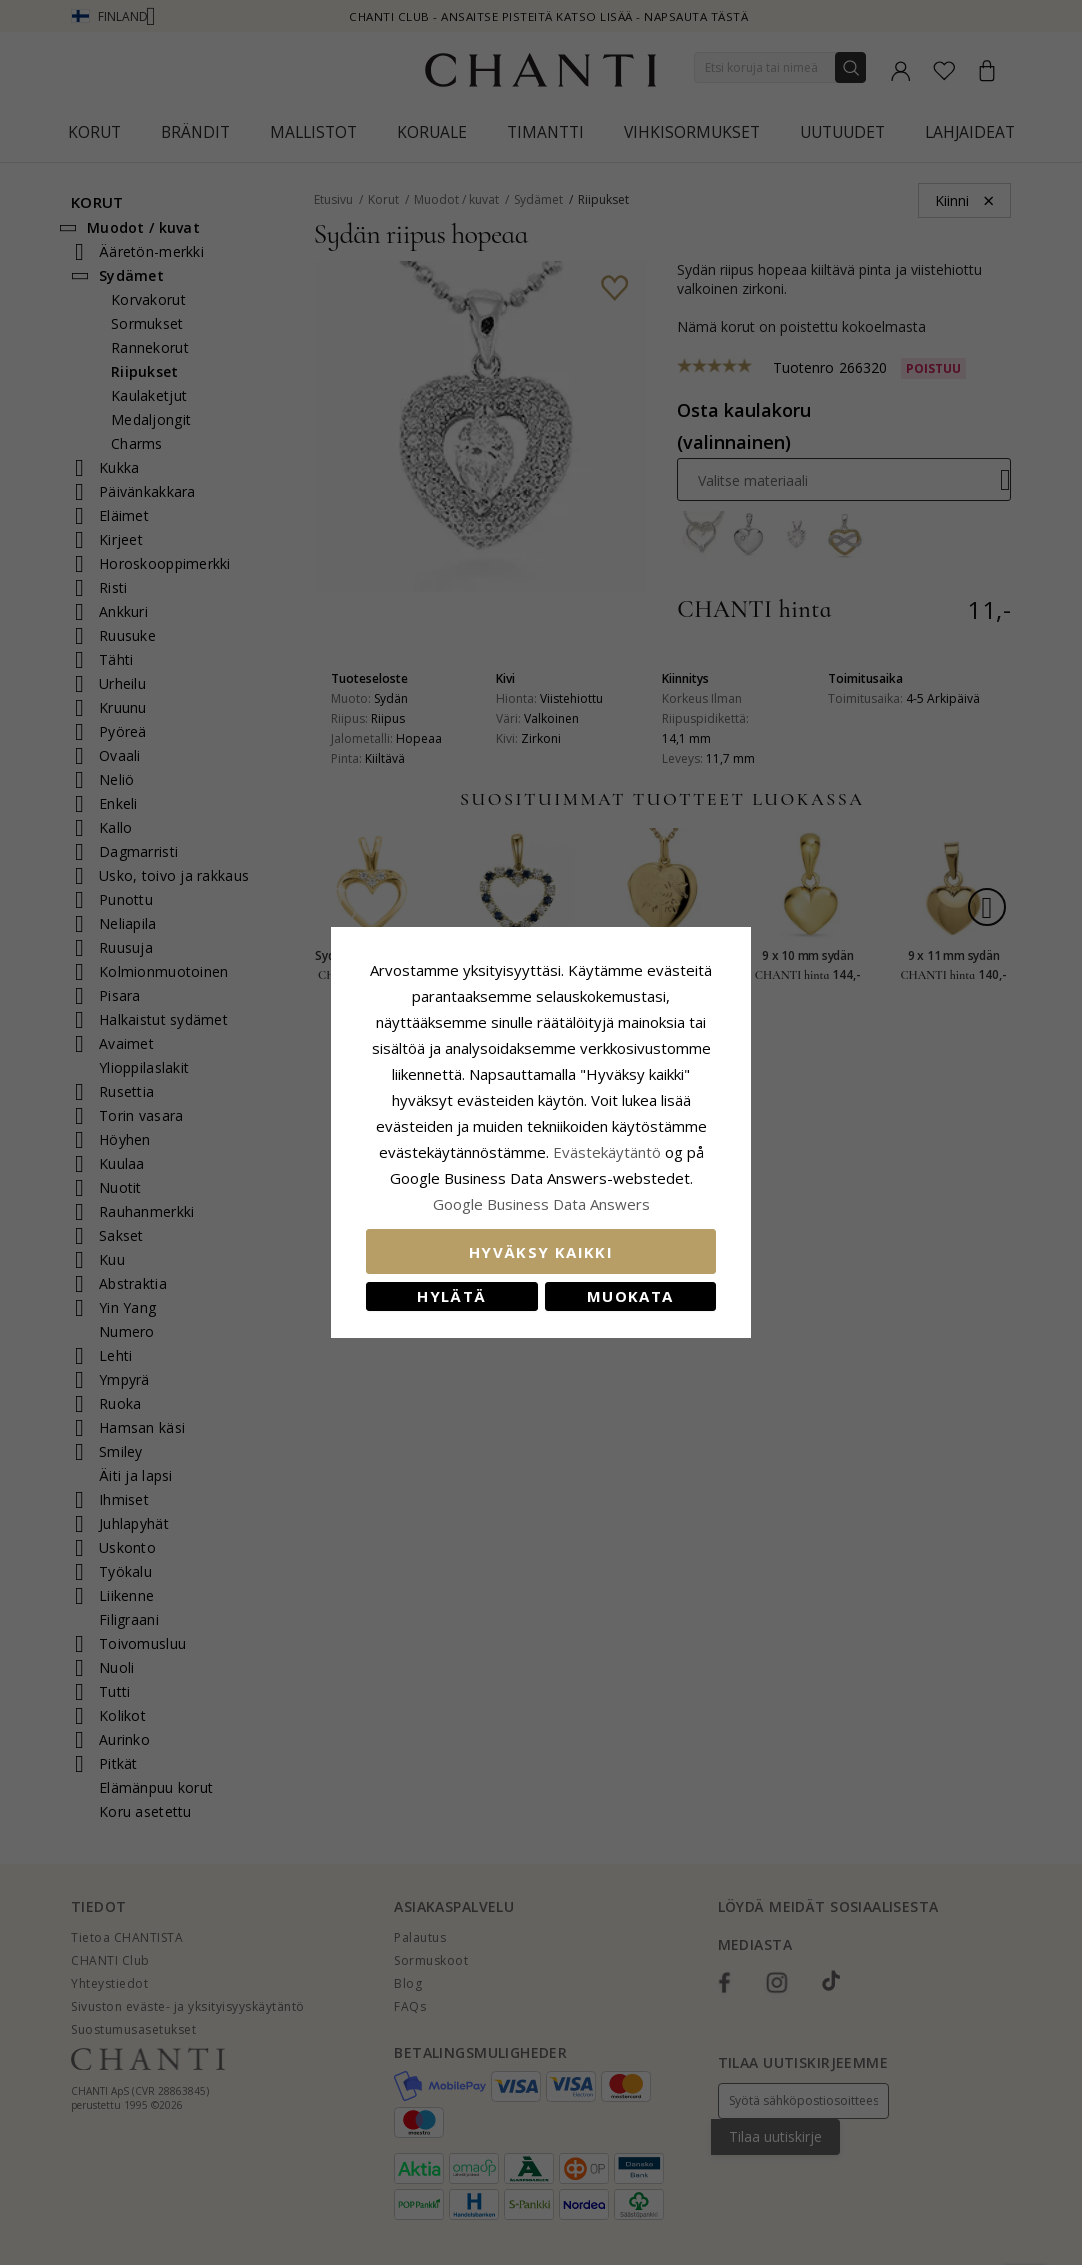  Describe the element at coordinates (630, 1296) in the screenshot. I see `Muokata` at that location.